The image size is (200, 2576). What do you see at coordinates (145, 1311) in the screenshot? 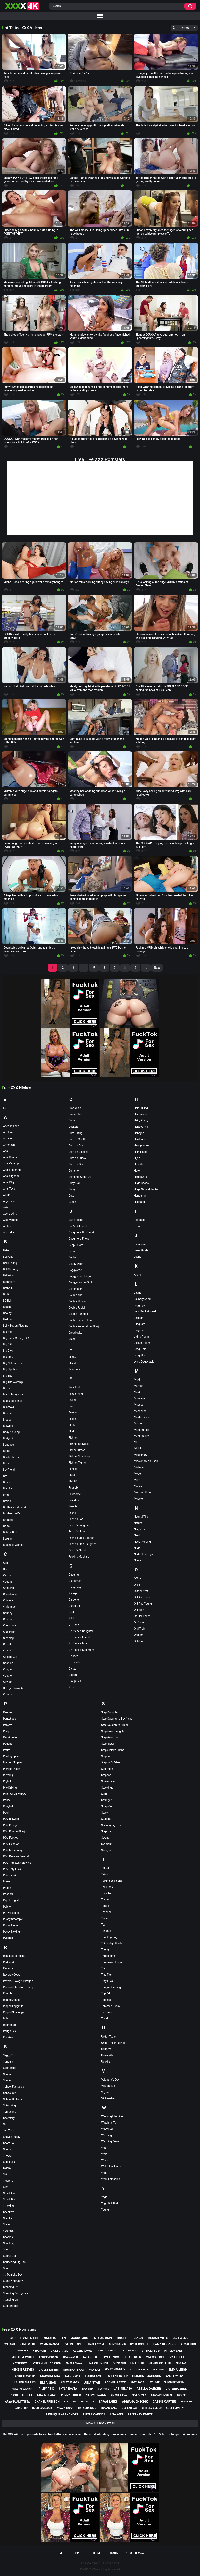
I see `Legs Behind Head` at bounding box center [145, 1311].